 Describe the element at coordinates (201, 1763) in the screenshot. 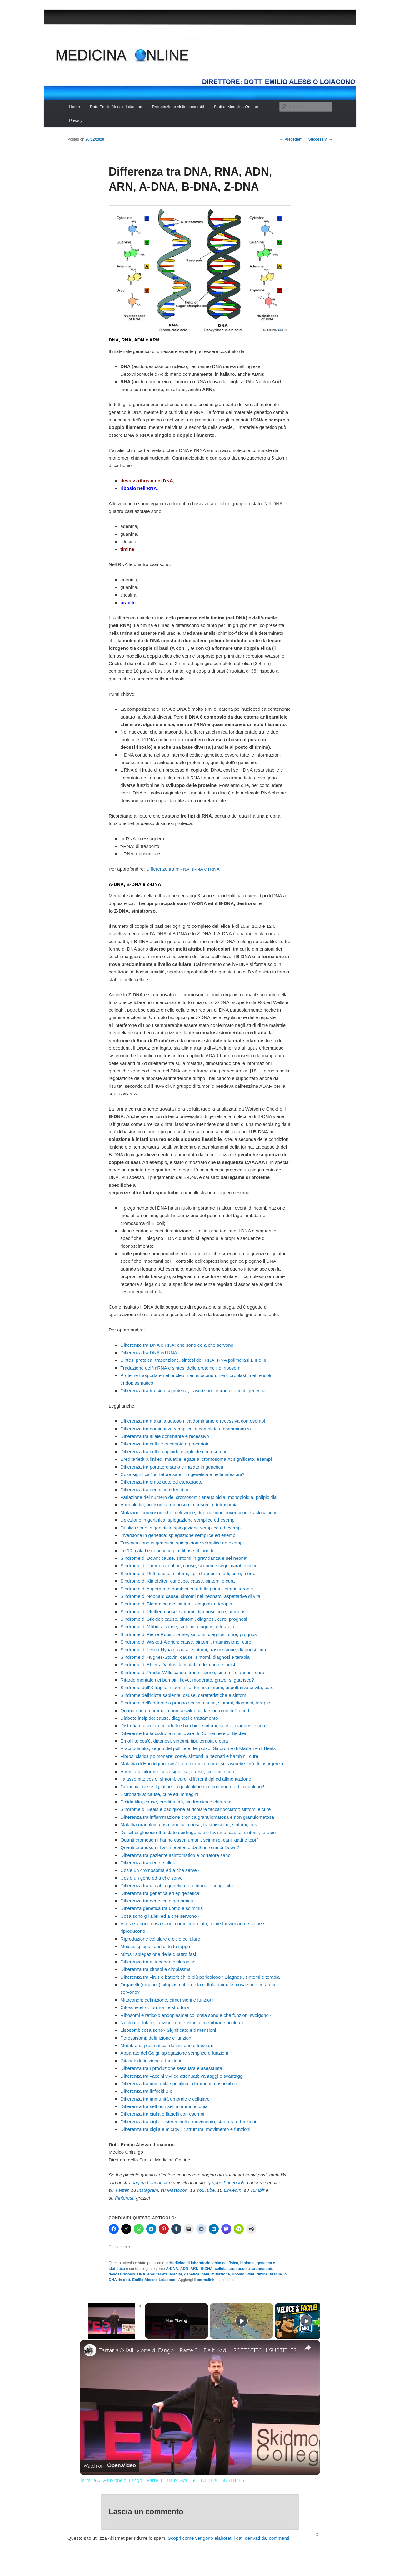

I see `Malattia di Huntington: cos’è, ereditarietà, come si trasmette, età di insorgenza` at that location.